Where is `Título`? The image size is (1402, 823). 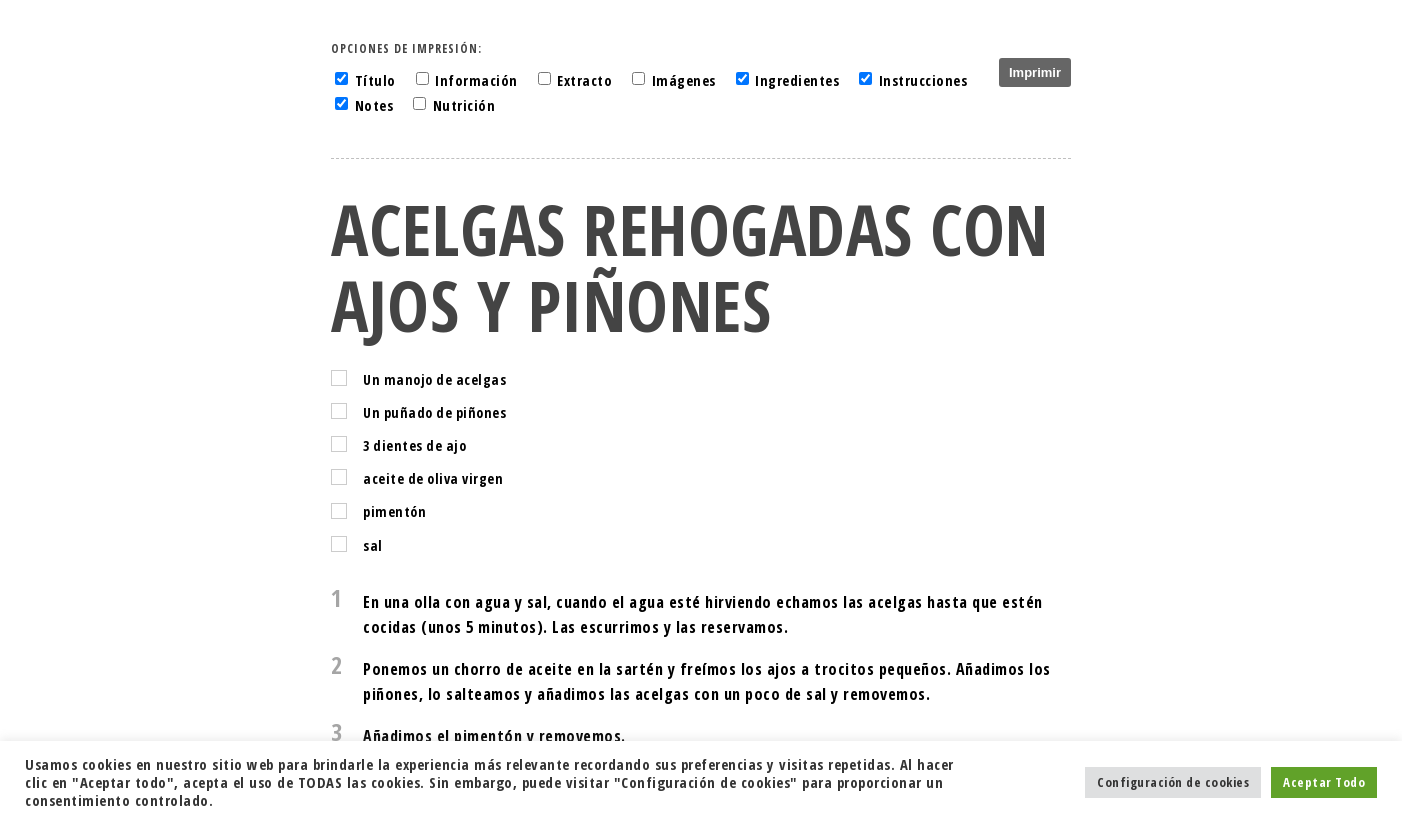 Título is located at coordinates (375, 80).